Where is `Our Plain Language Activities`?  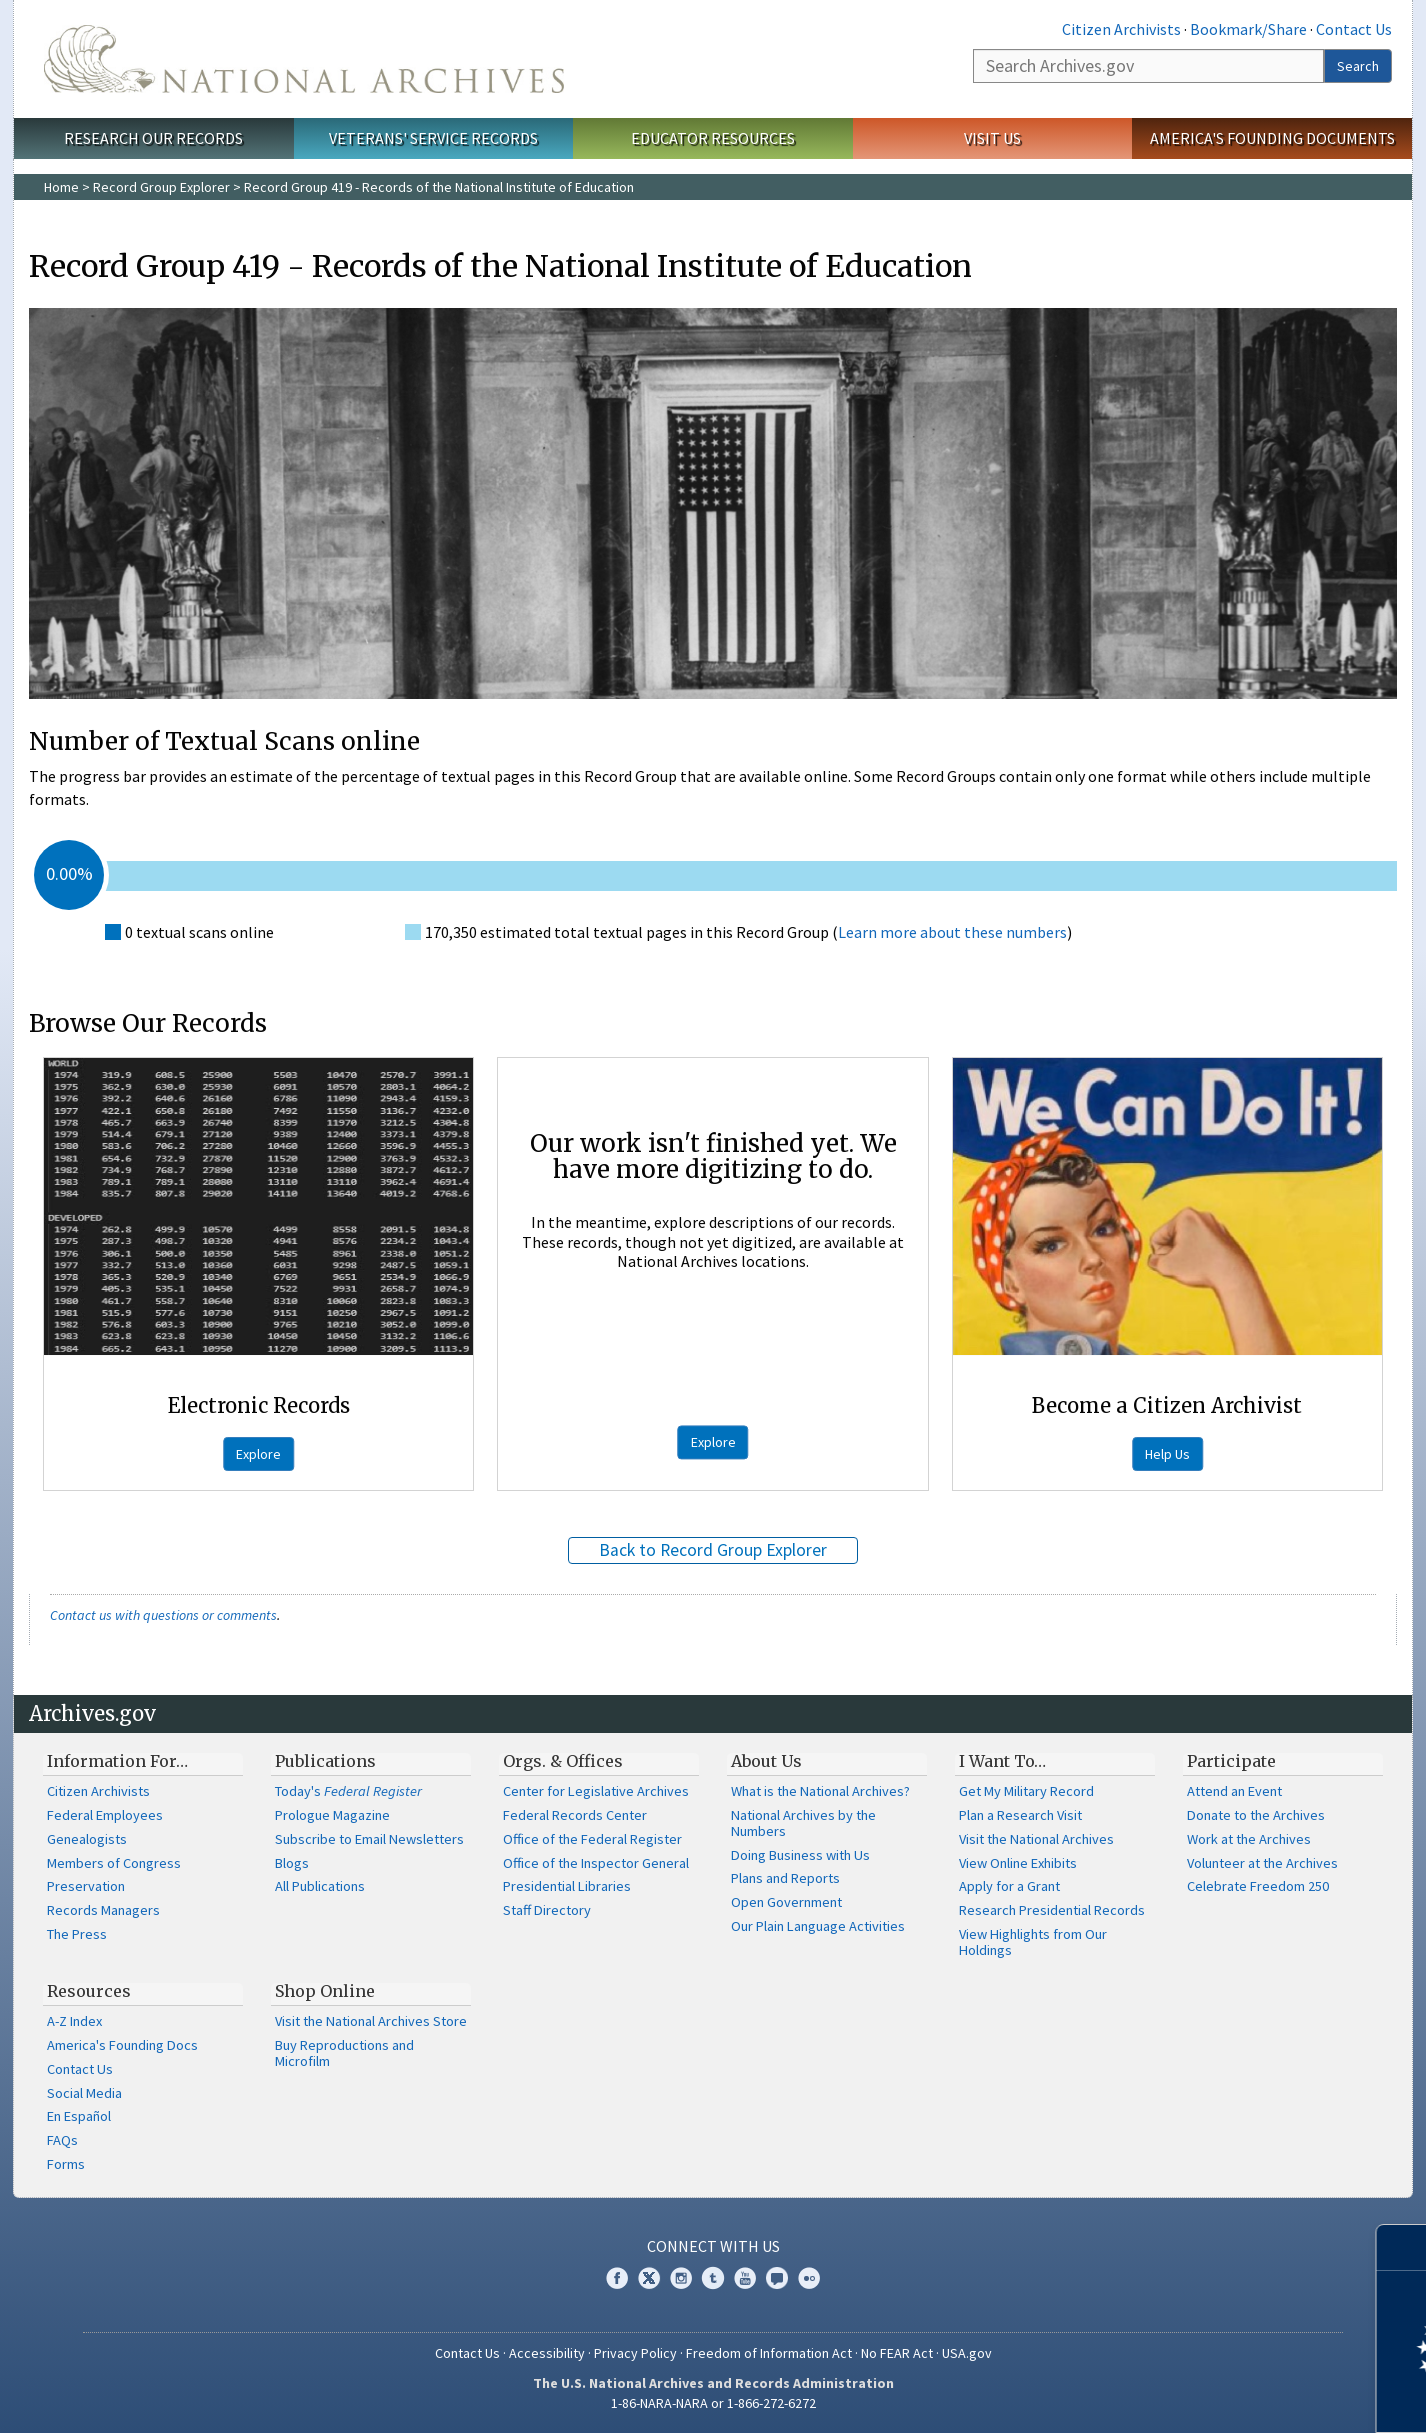
Our Plain Language Activities is located at coordinates (818, 1926).